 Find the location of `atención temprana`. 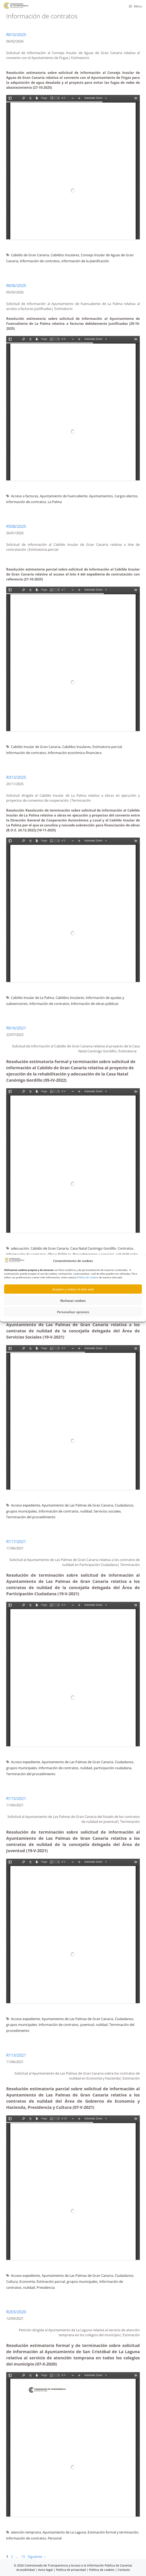

atención temprana is located at coordinates (26, 2532).